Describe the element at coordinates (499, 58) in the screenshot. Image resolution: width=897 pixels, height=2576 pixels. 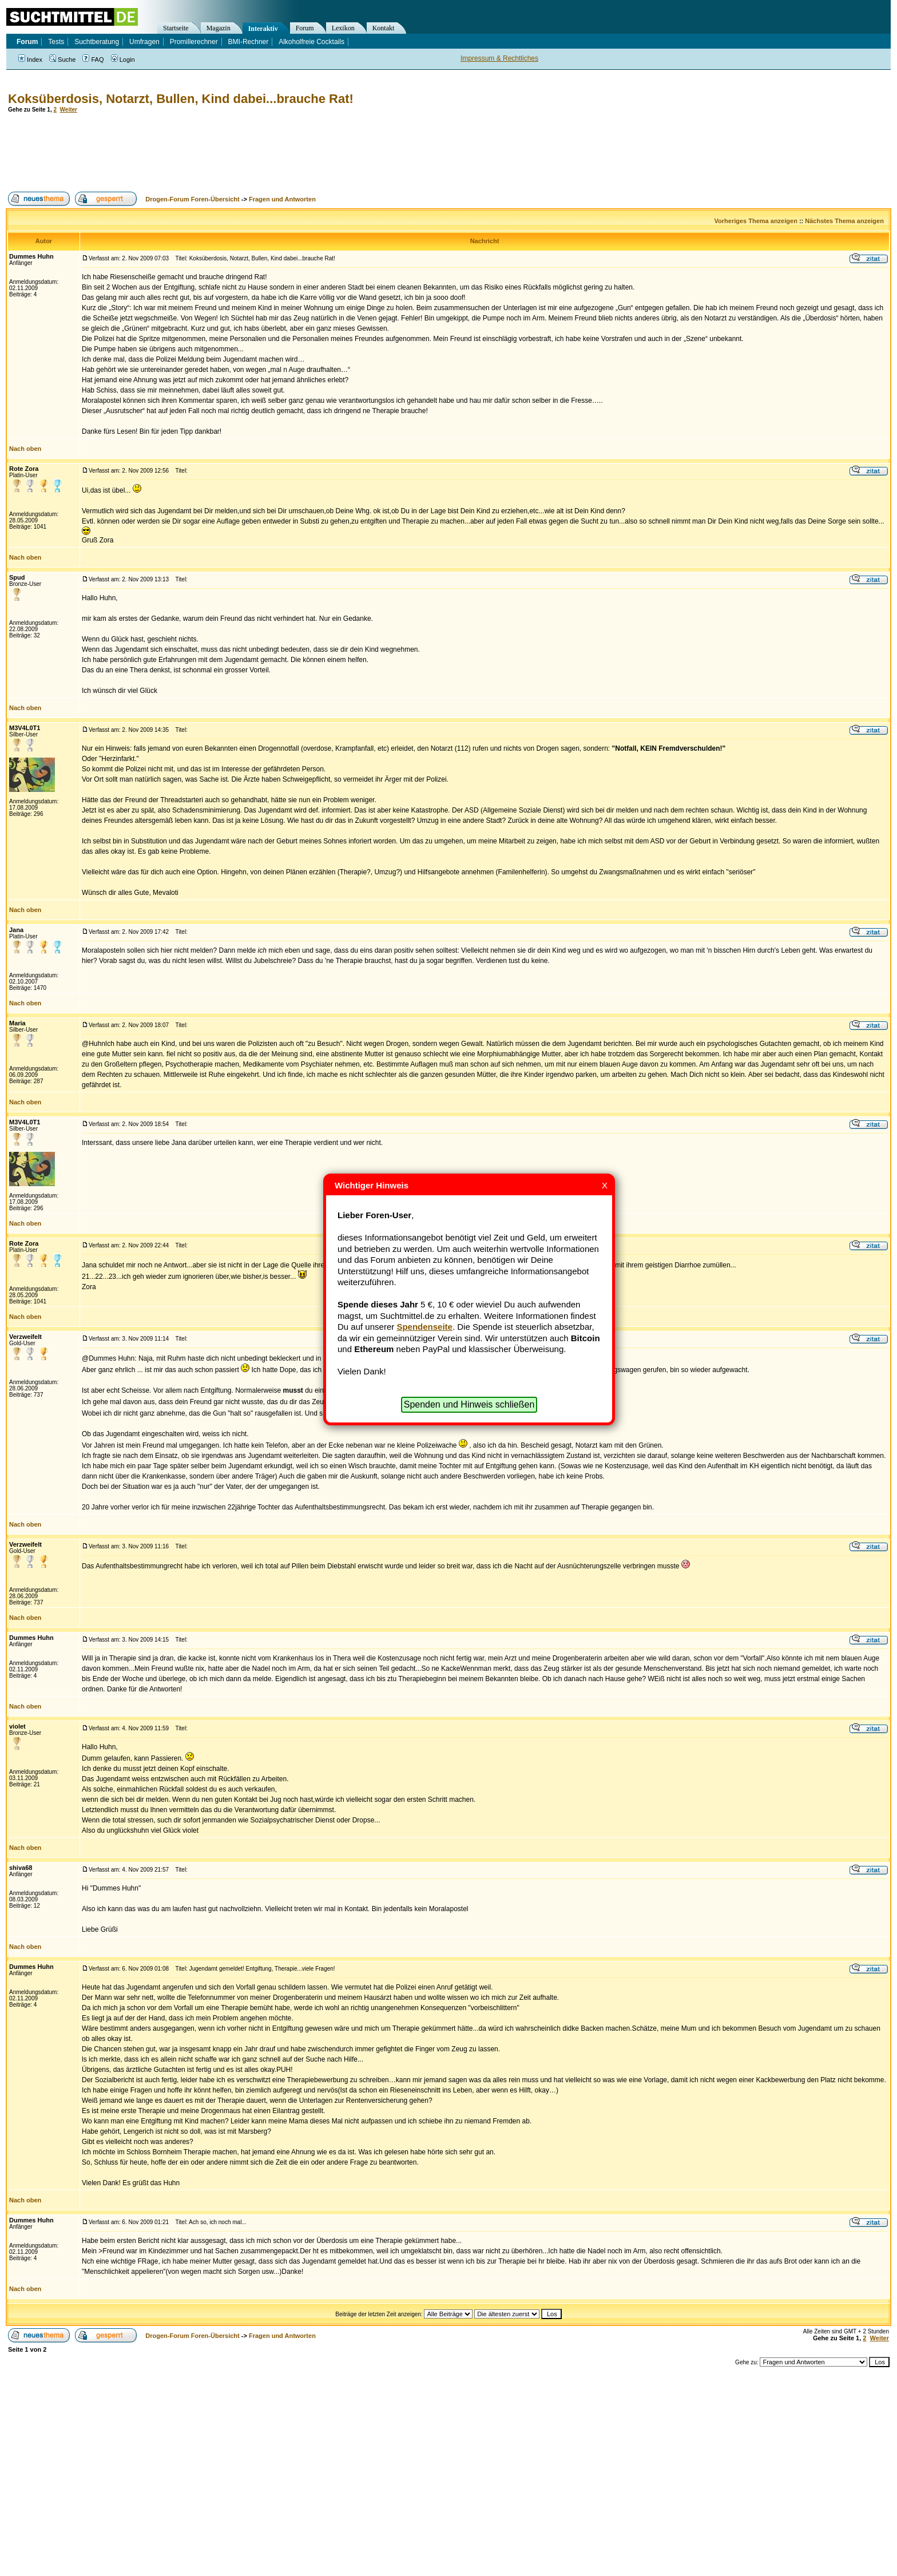
I see `Impressum & Rechtliches` at that location.